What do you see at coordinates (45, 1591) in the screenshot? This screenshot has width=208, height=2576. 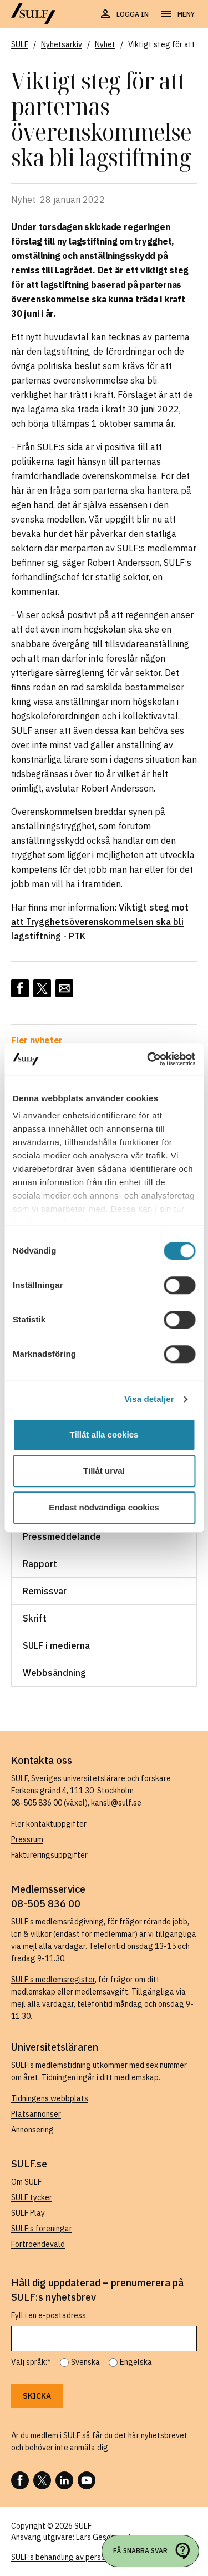 I see `Remissvar` at bounding box center [45, 1591].